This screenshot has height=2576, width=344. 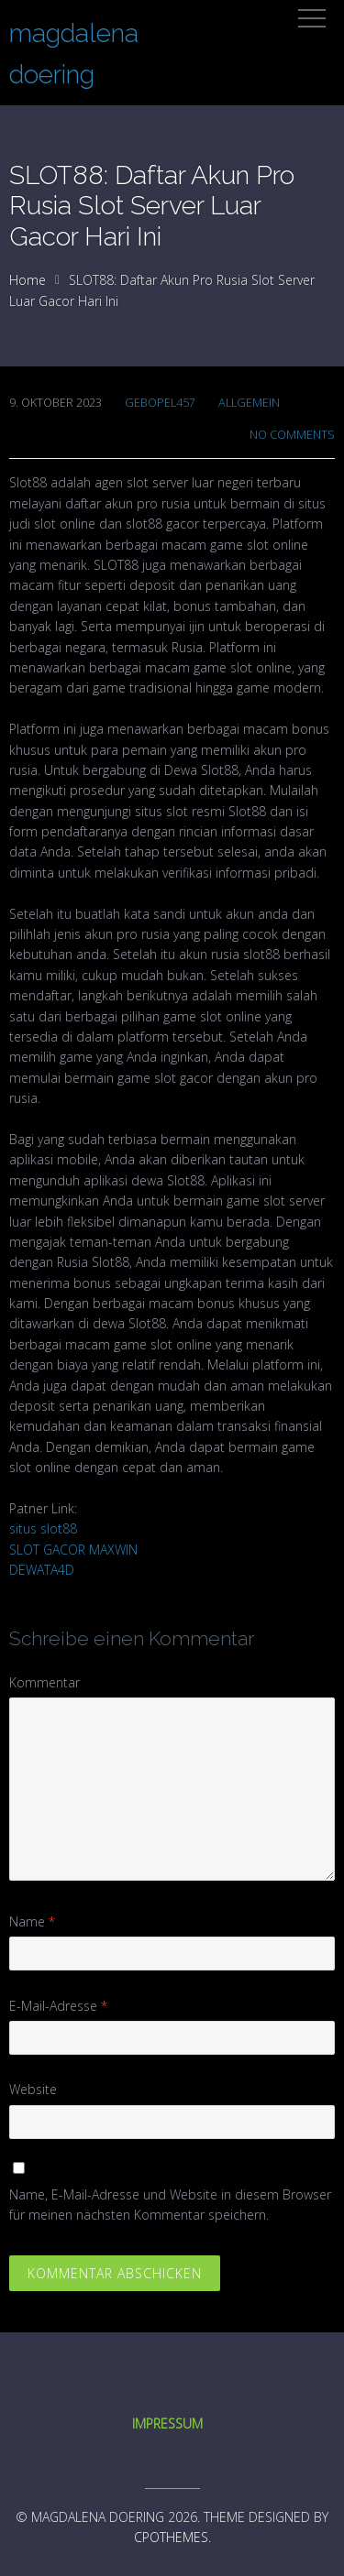 I want to click on DEWATA4D, so click(x=41, y=1569).